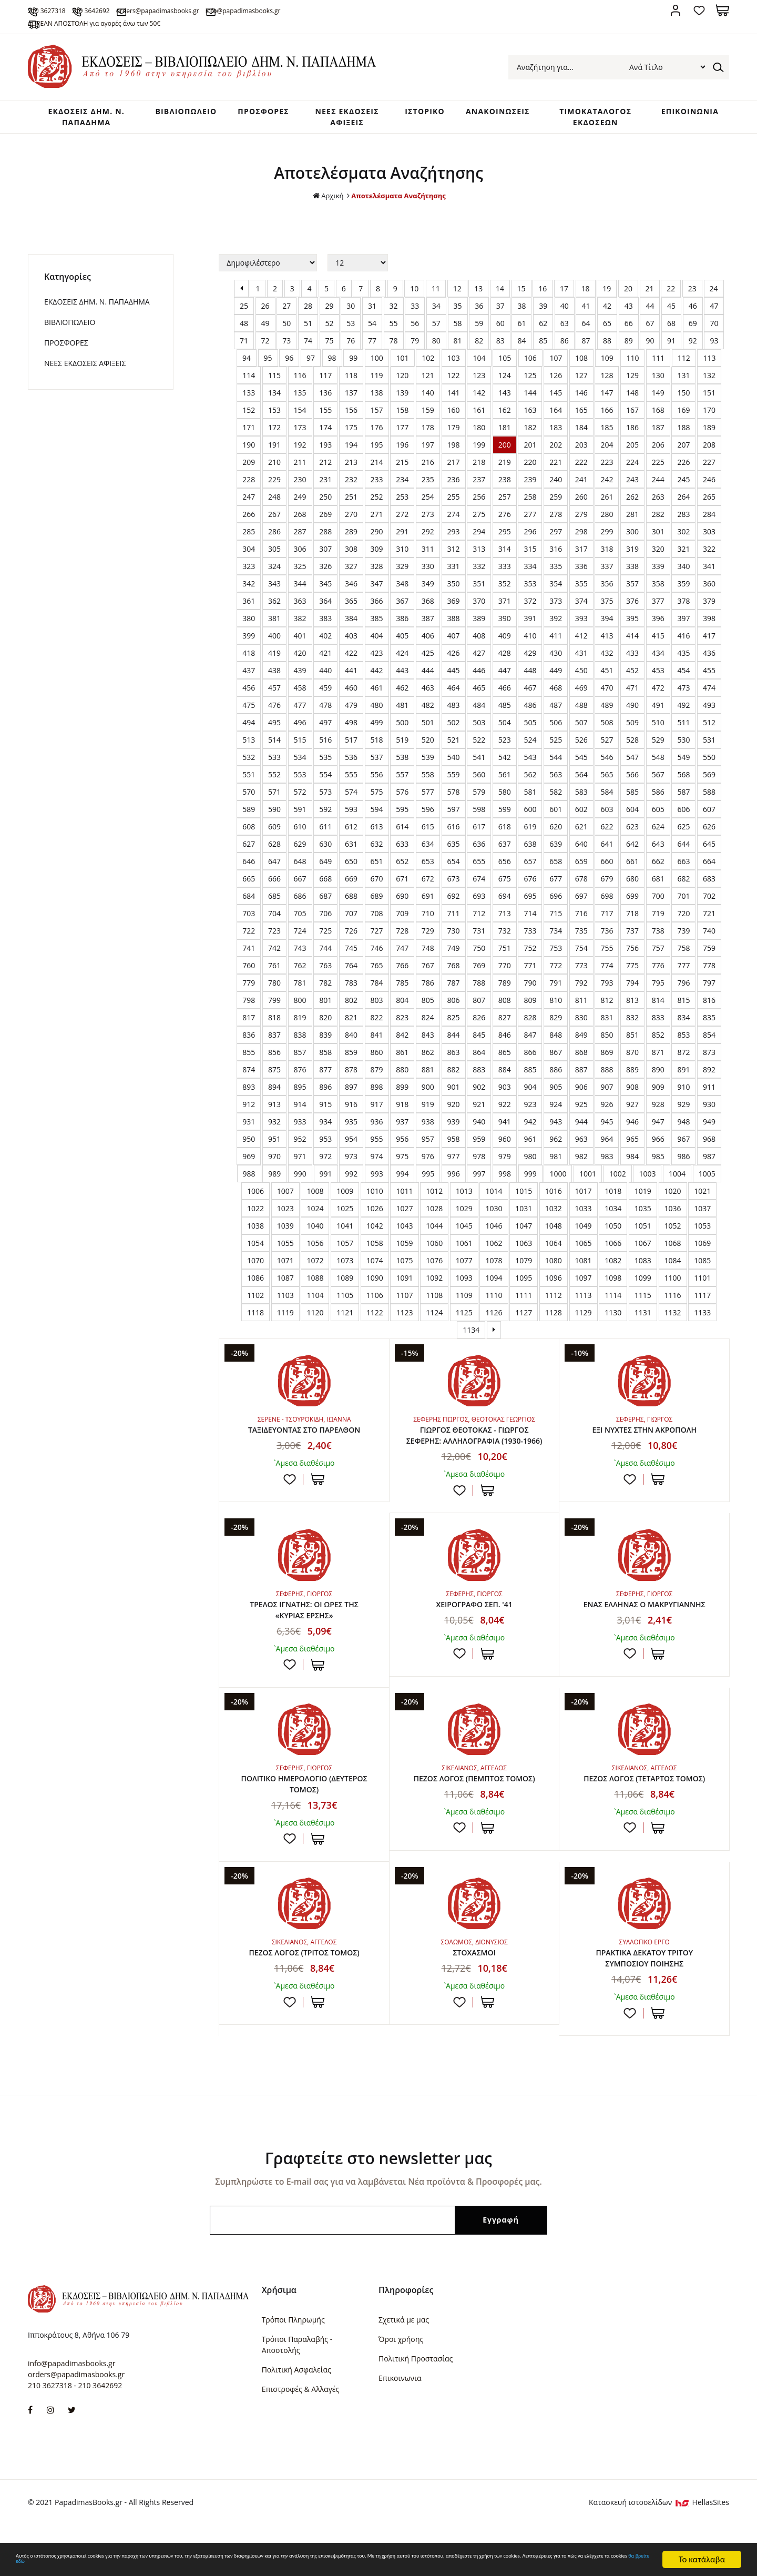 The height and width of the screenshot is (2576, 757). I want to click on 774, so click(606, 987).